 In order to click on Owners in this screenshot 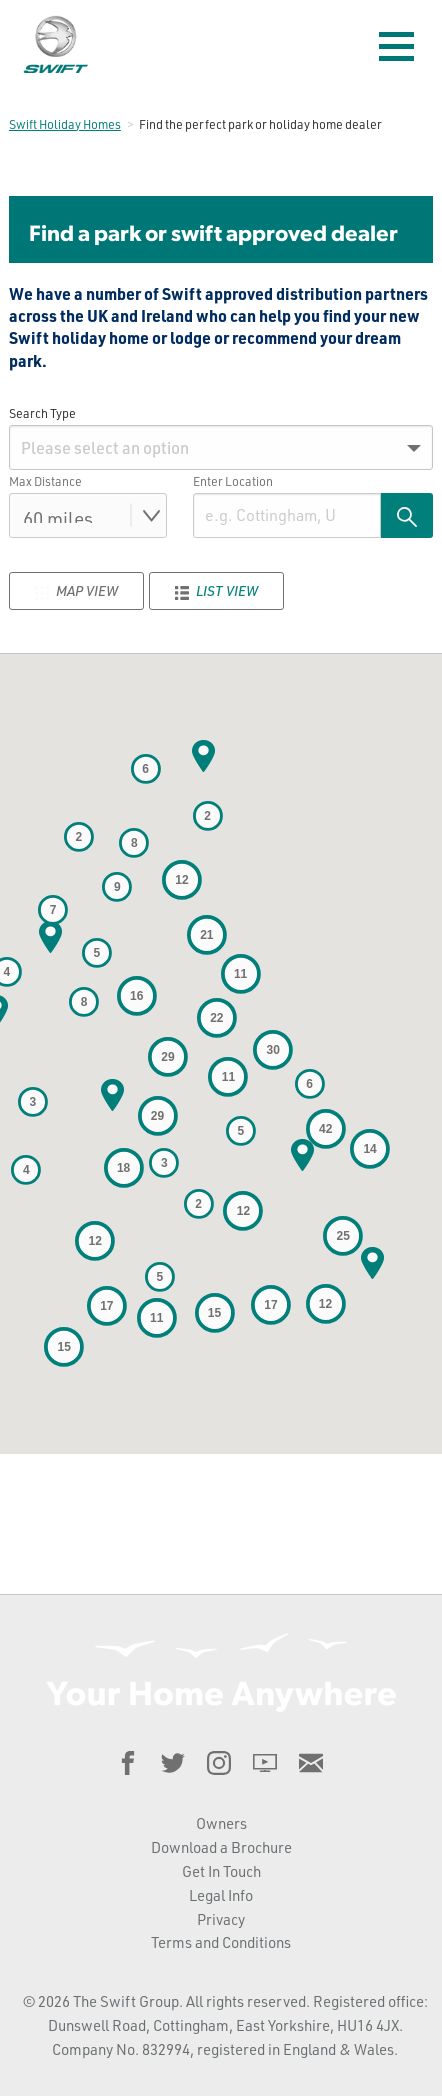, I will do `click(221, 1823)`.